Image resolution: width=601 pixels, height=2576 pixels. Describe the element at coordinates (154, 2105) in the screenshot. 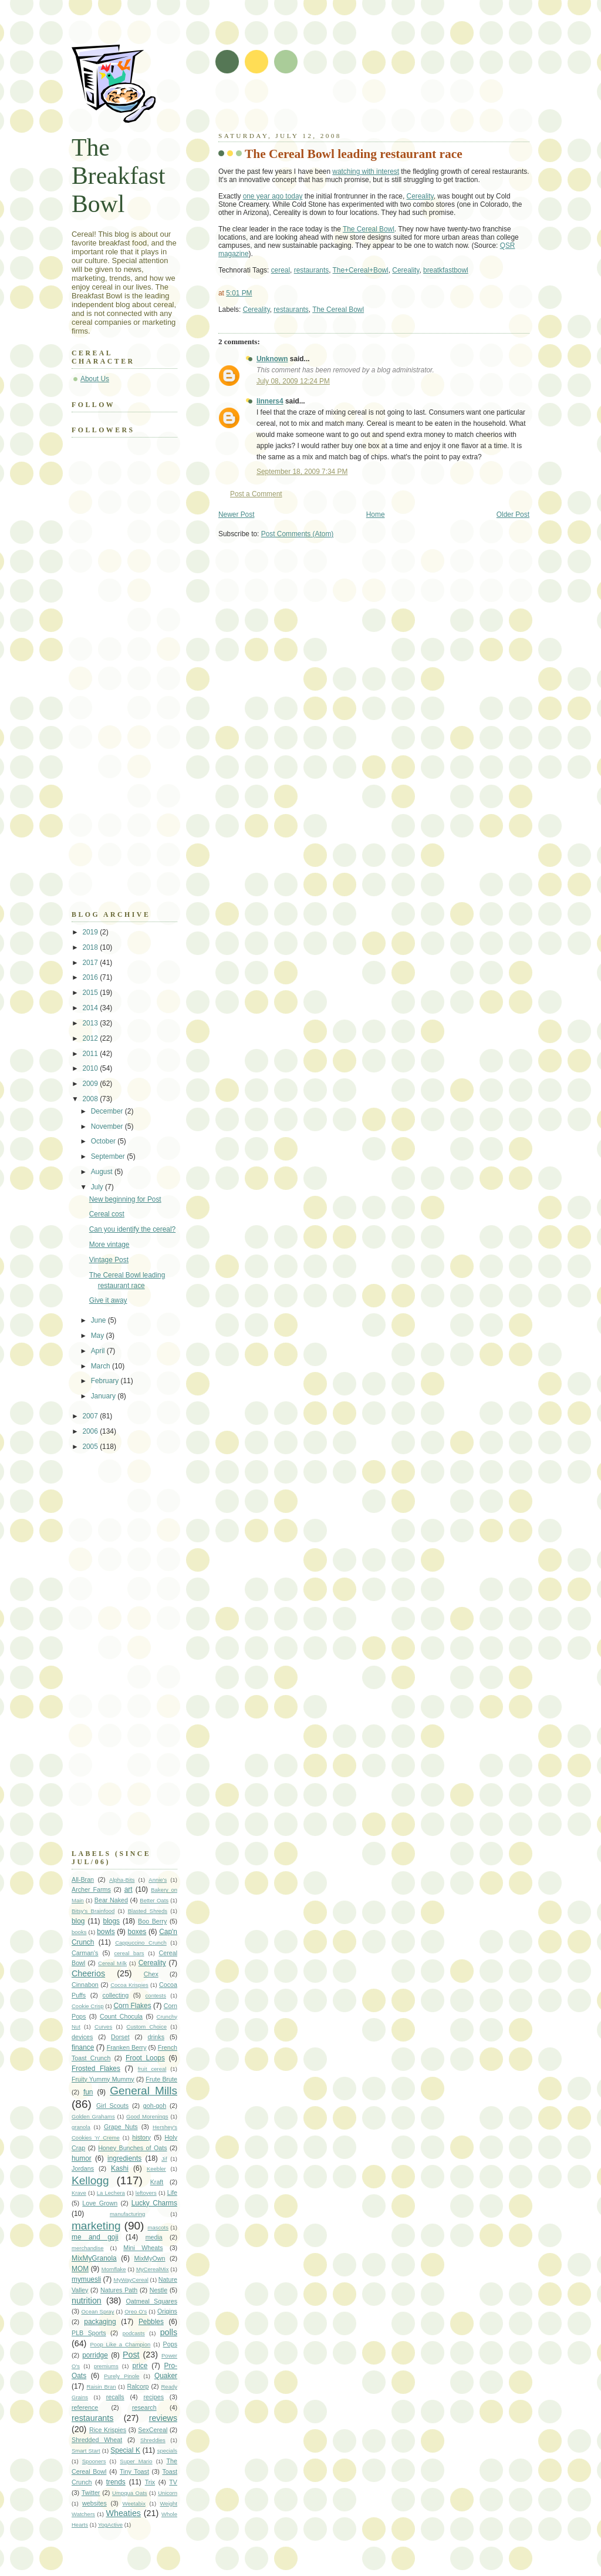

I see `goh-goh` at that location.